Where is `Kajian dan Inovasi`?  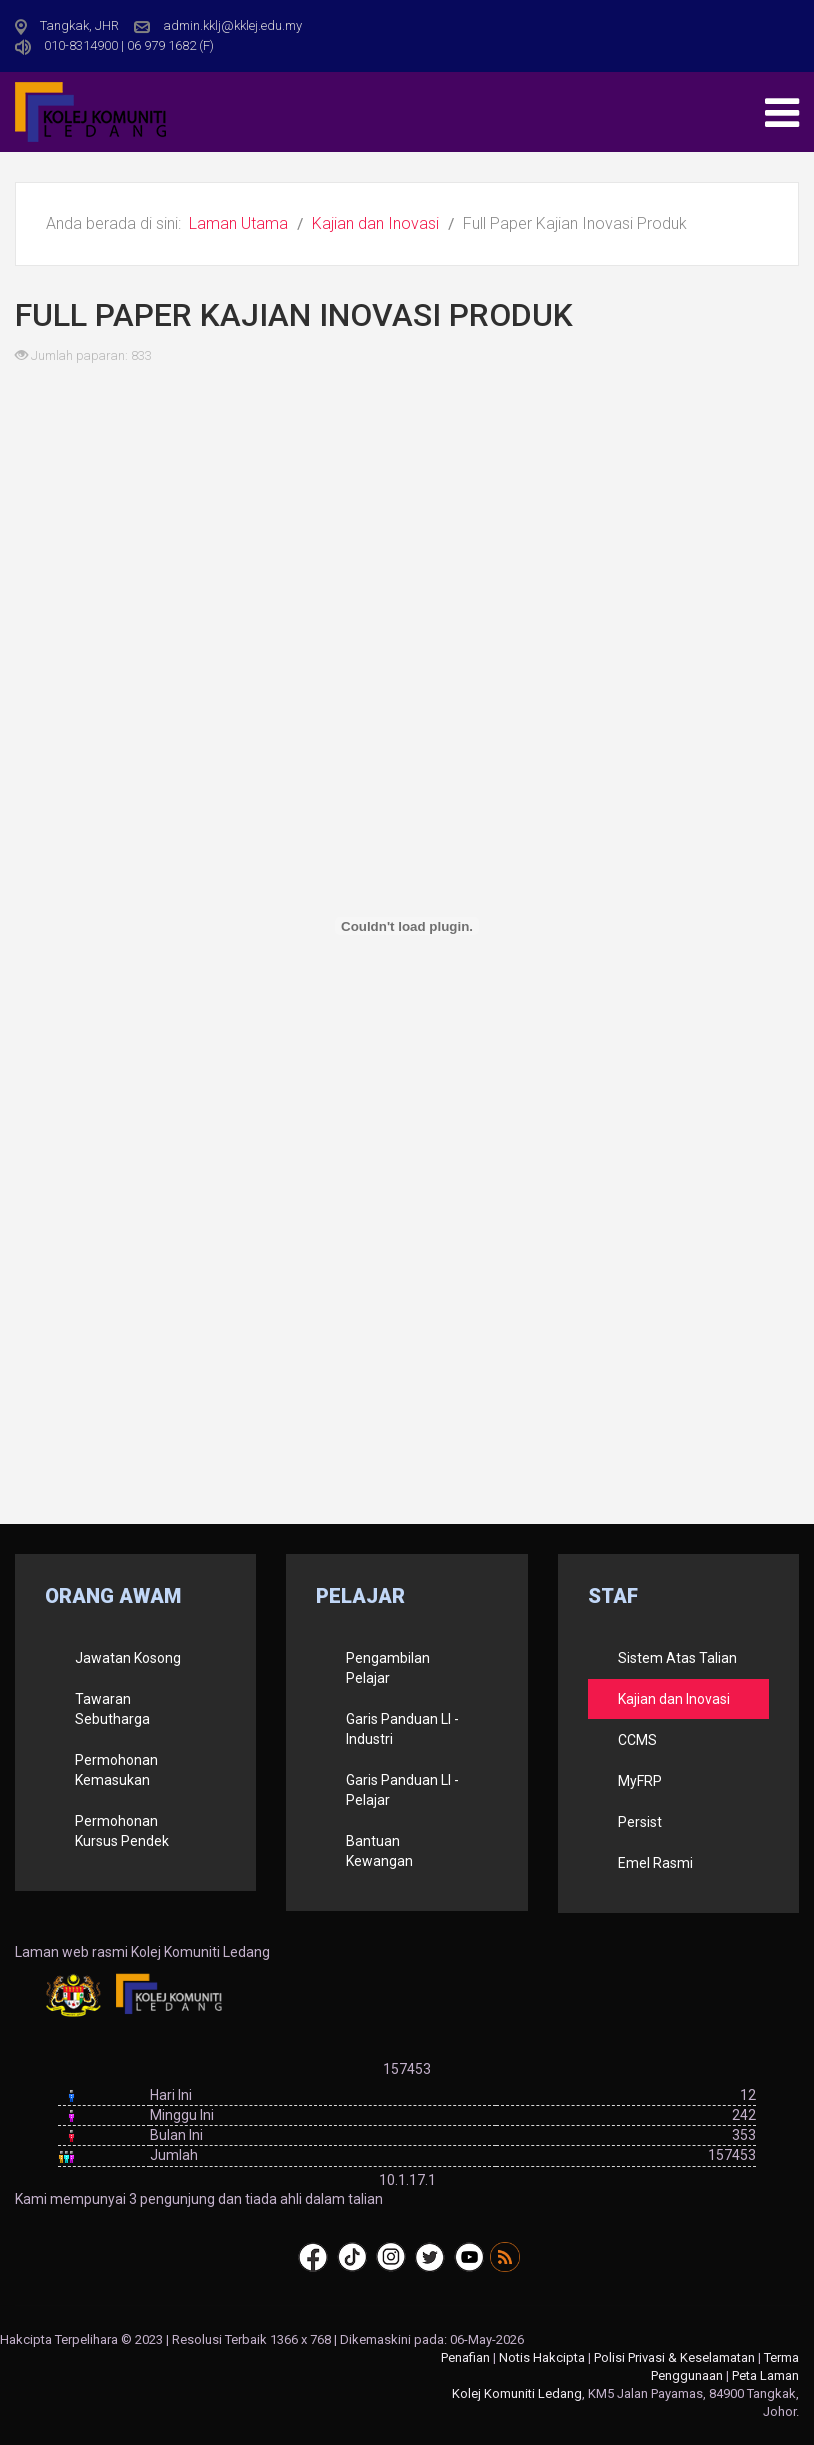 Kajian dan Inovasi is located at coordinates (674, 1699).